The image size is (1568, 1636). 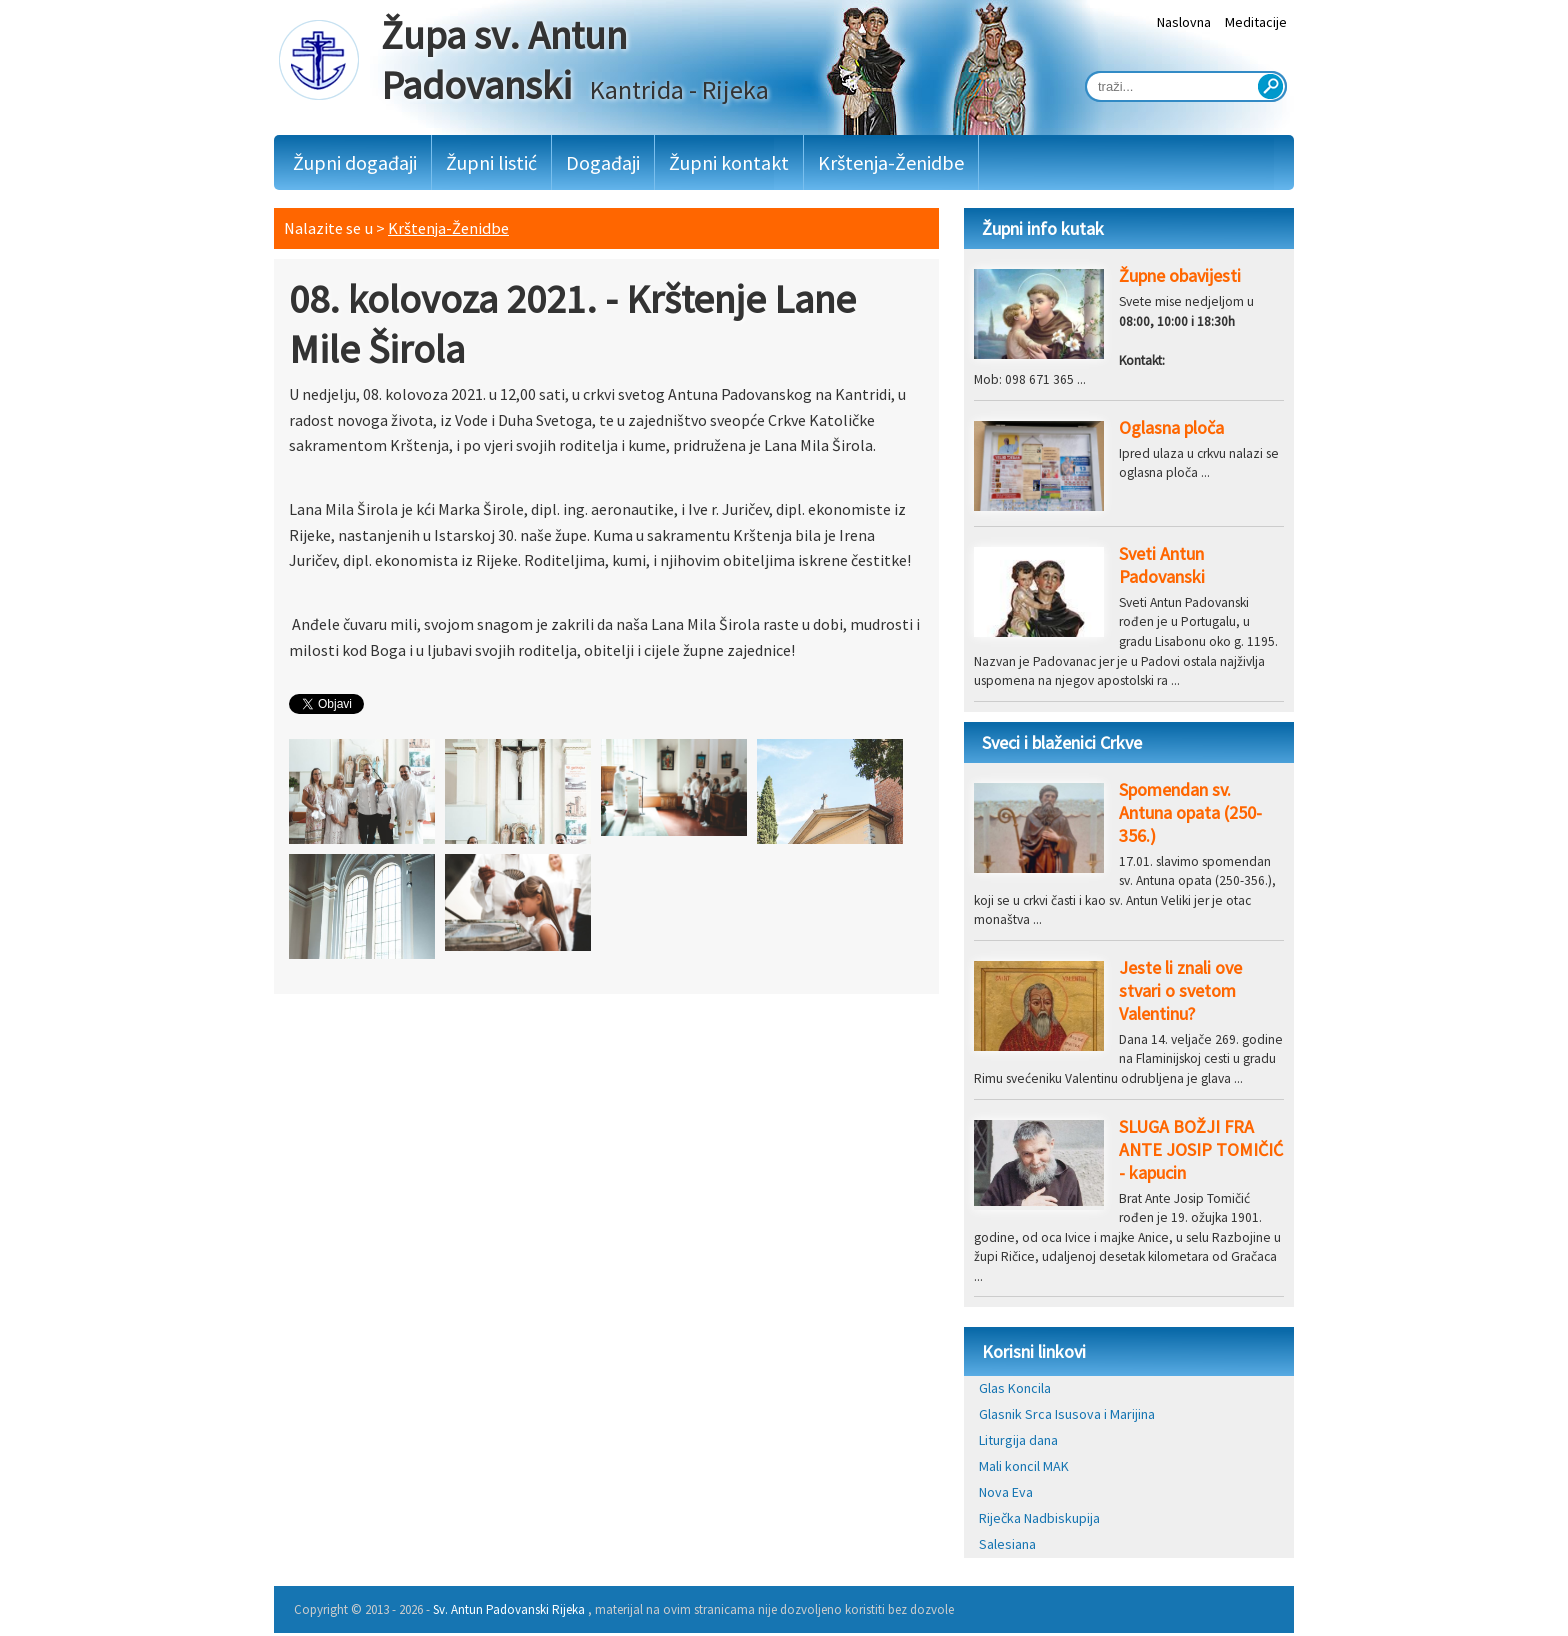 What do you see at coordinates (1062, 742) in the screenshot?
I see `Sveci i blaženici Crkve` at bounding box center [1062, 742].